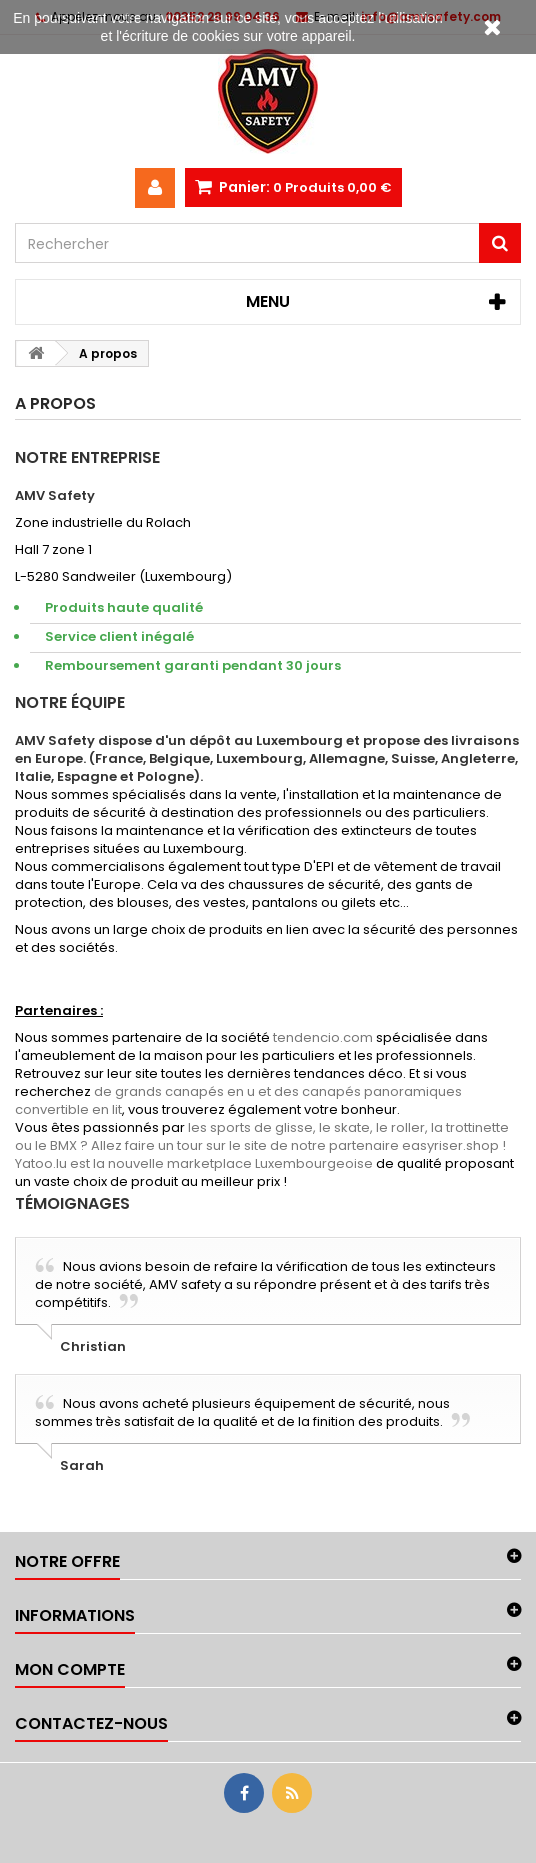 The width and height of the screenshot is (536, 1863). What do you see at coordinates (194, 1163) in the screenshot?
I see `Yatoo.lu est la nouvelle marketplace Luxembourgeoise` at bounding box center [194, 1163].